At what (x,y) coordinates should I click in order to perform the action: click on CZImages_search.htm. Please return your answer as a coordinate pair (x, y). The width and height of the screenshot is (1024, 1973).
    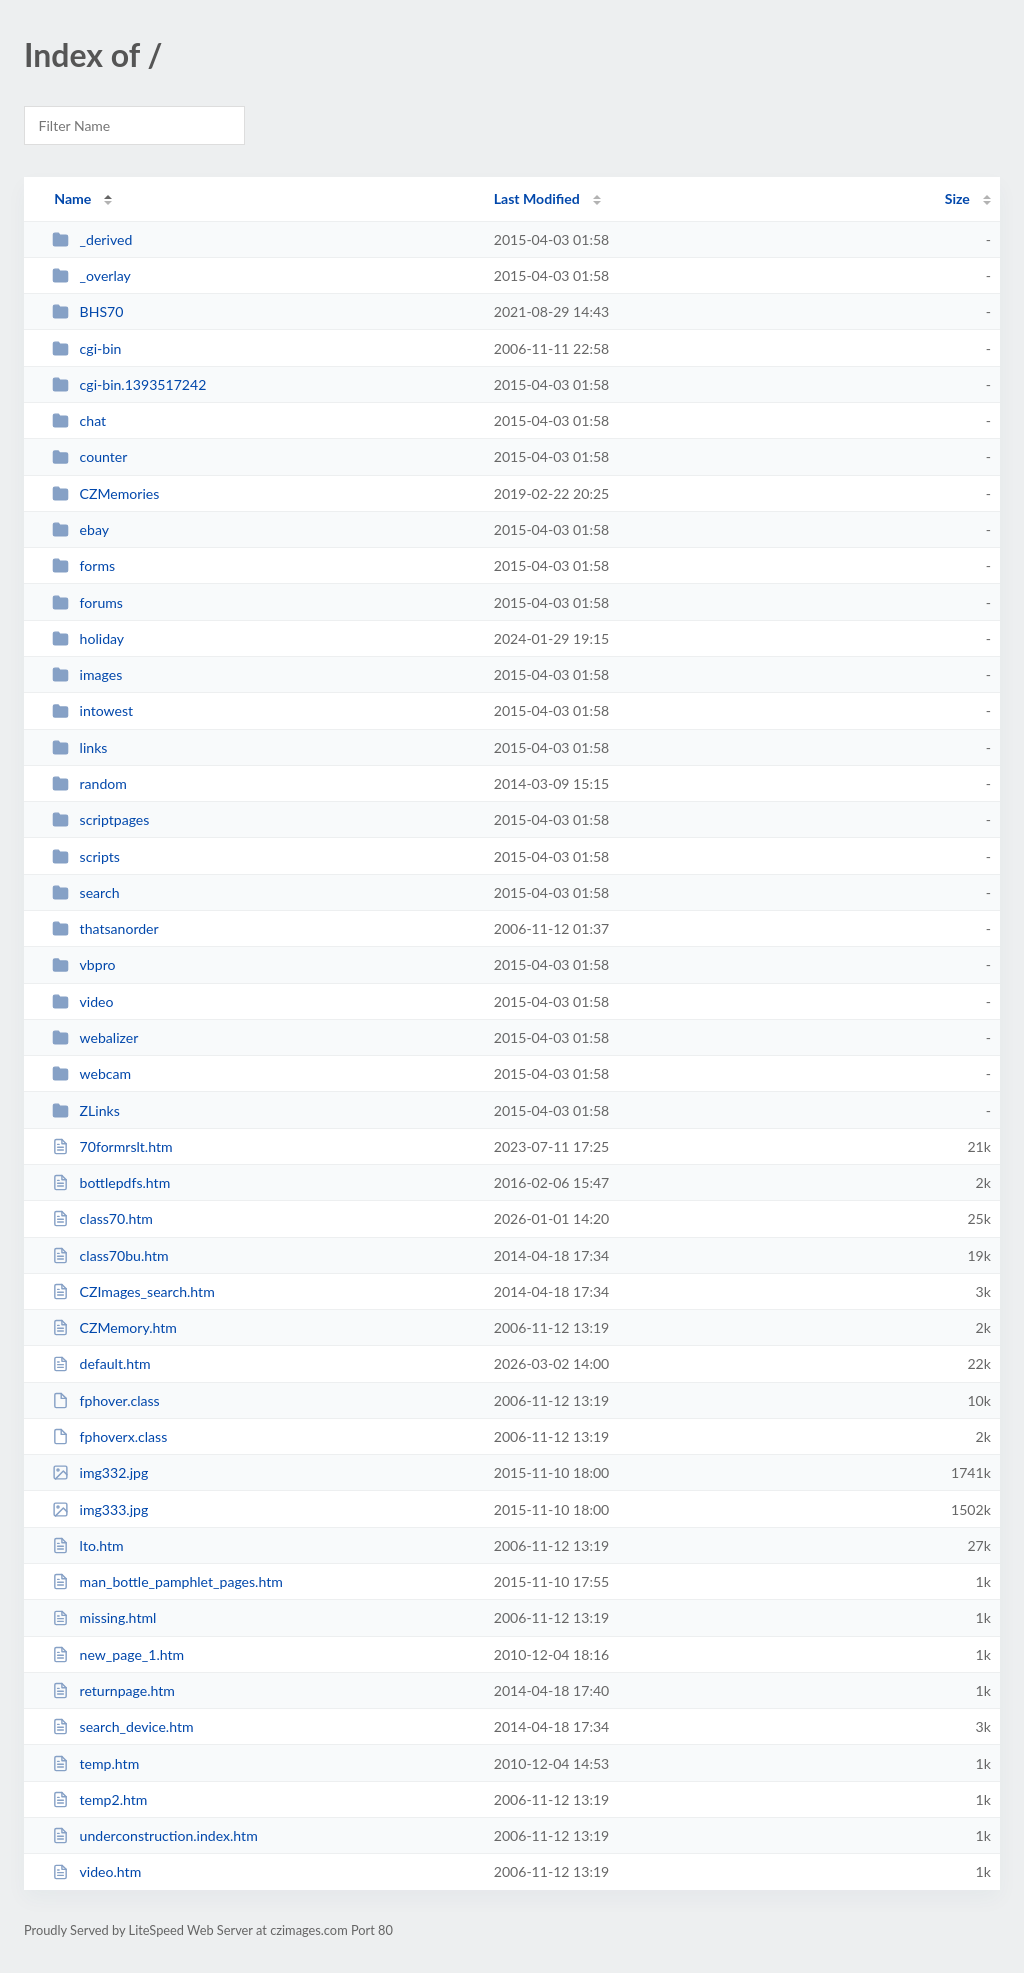
    Looking at the image, I should click on (133, 1291).